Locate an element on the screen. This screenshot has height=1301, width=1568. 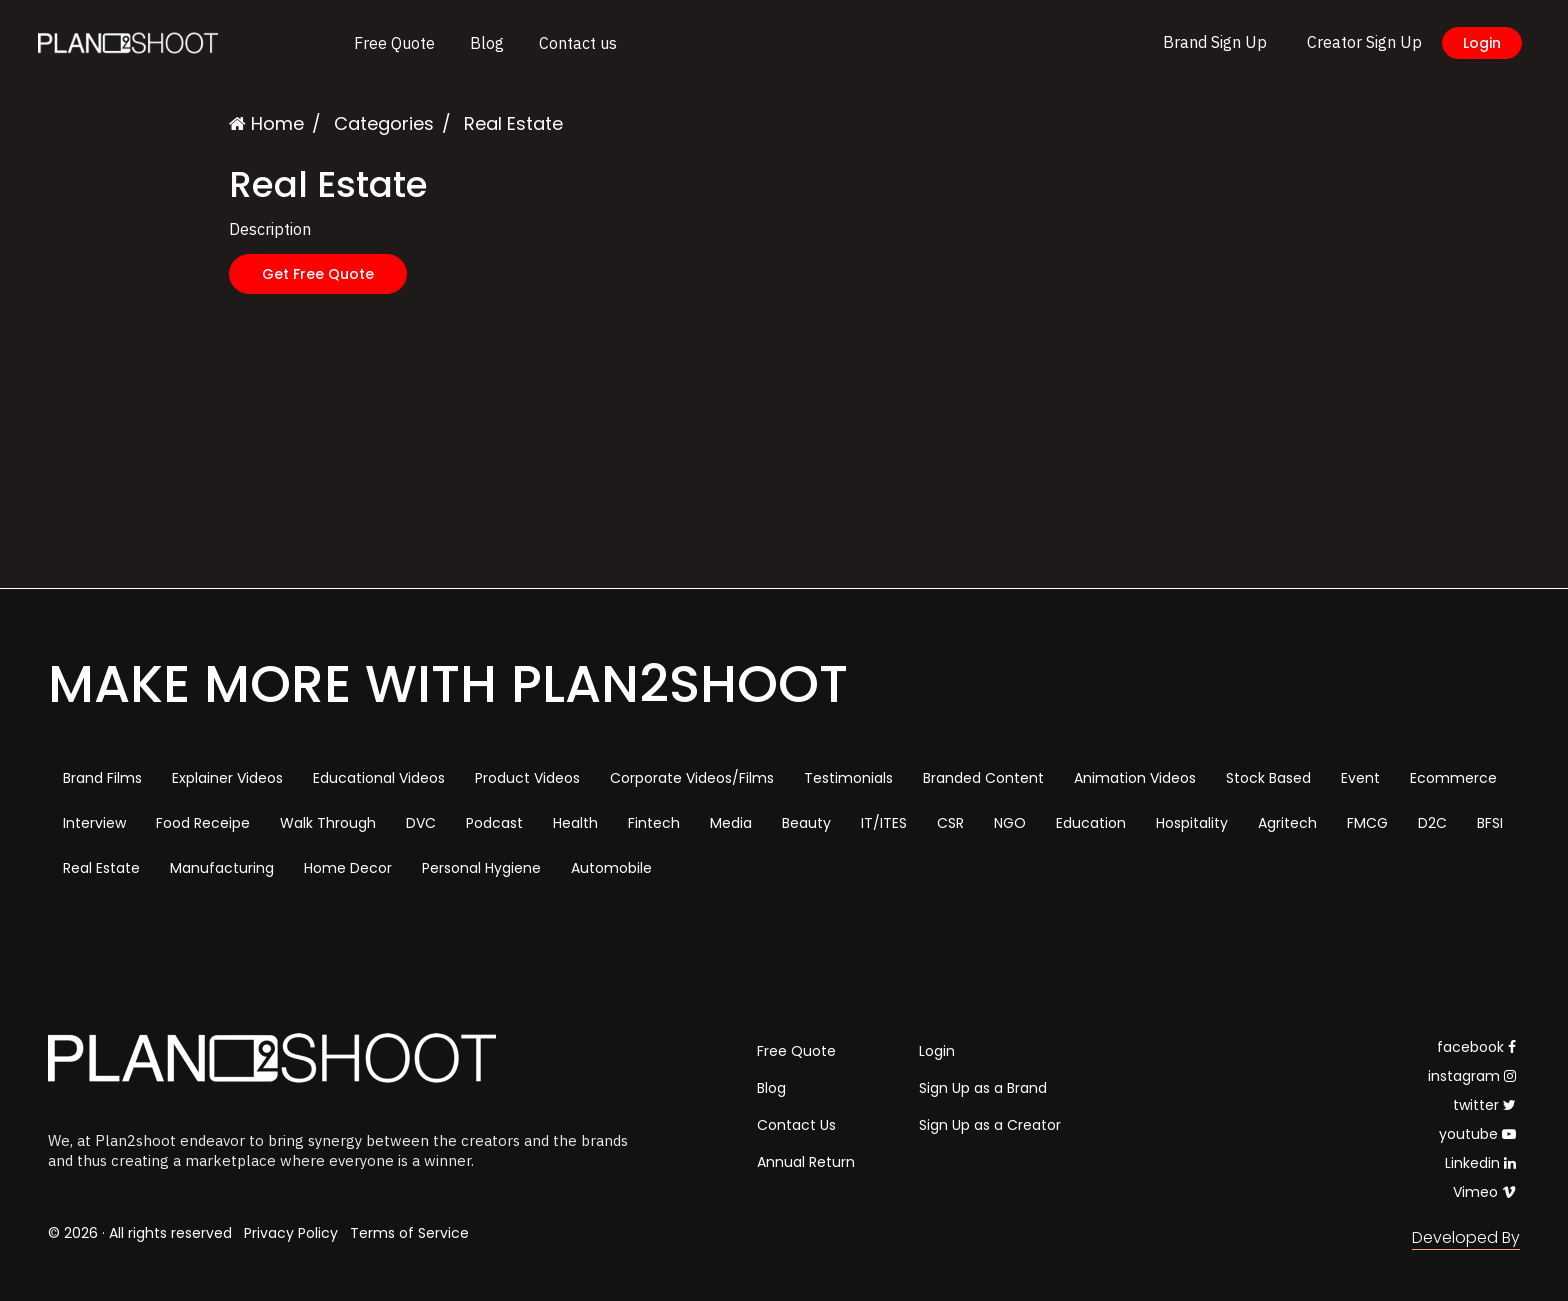
Interview is located at coordinates (94, 823).